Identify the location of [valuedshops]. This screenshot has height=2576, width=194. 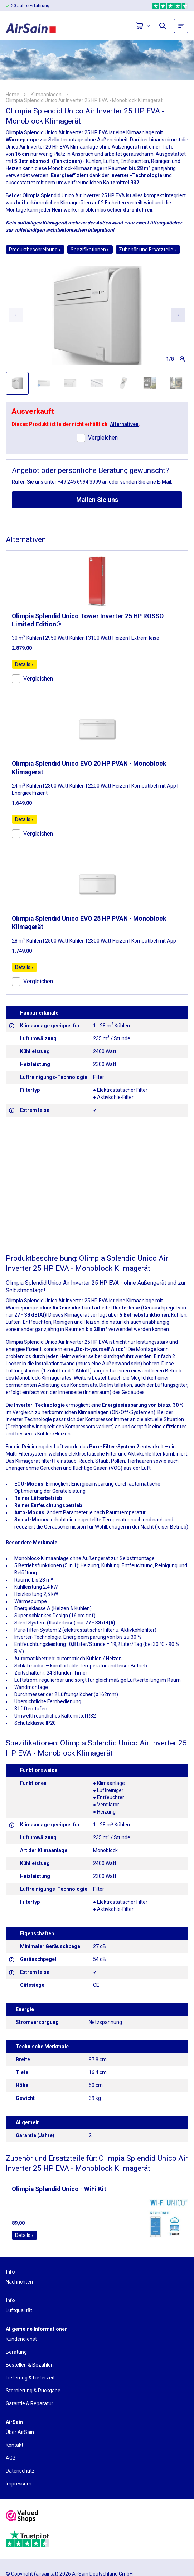
(22, 2517).